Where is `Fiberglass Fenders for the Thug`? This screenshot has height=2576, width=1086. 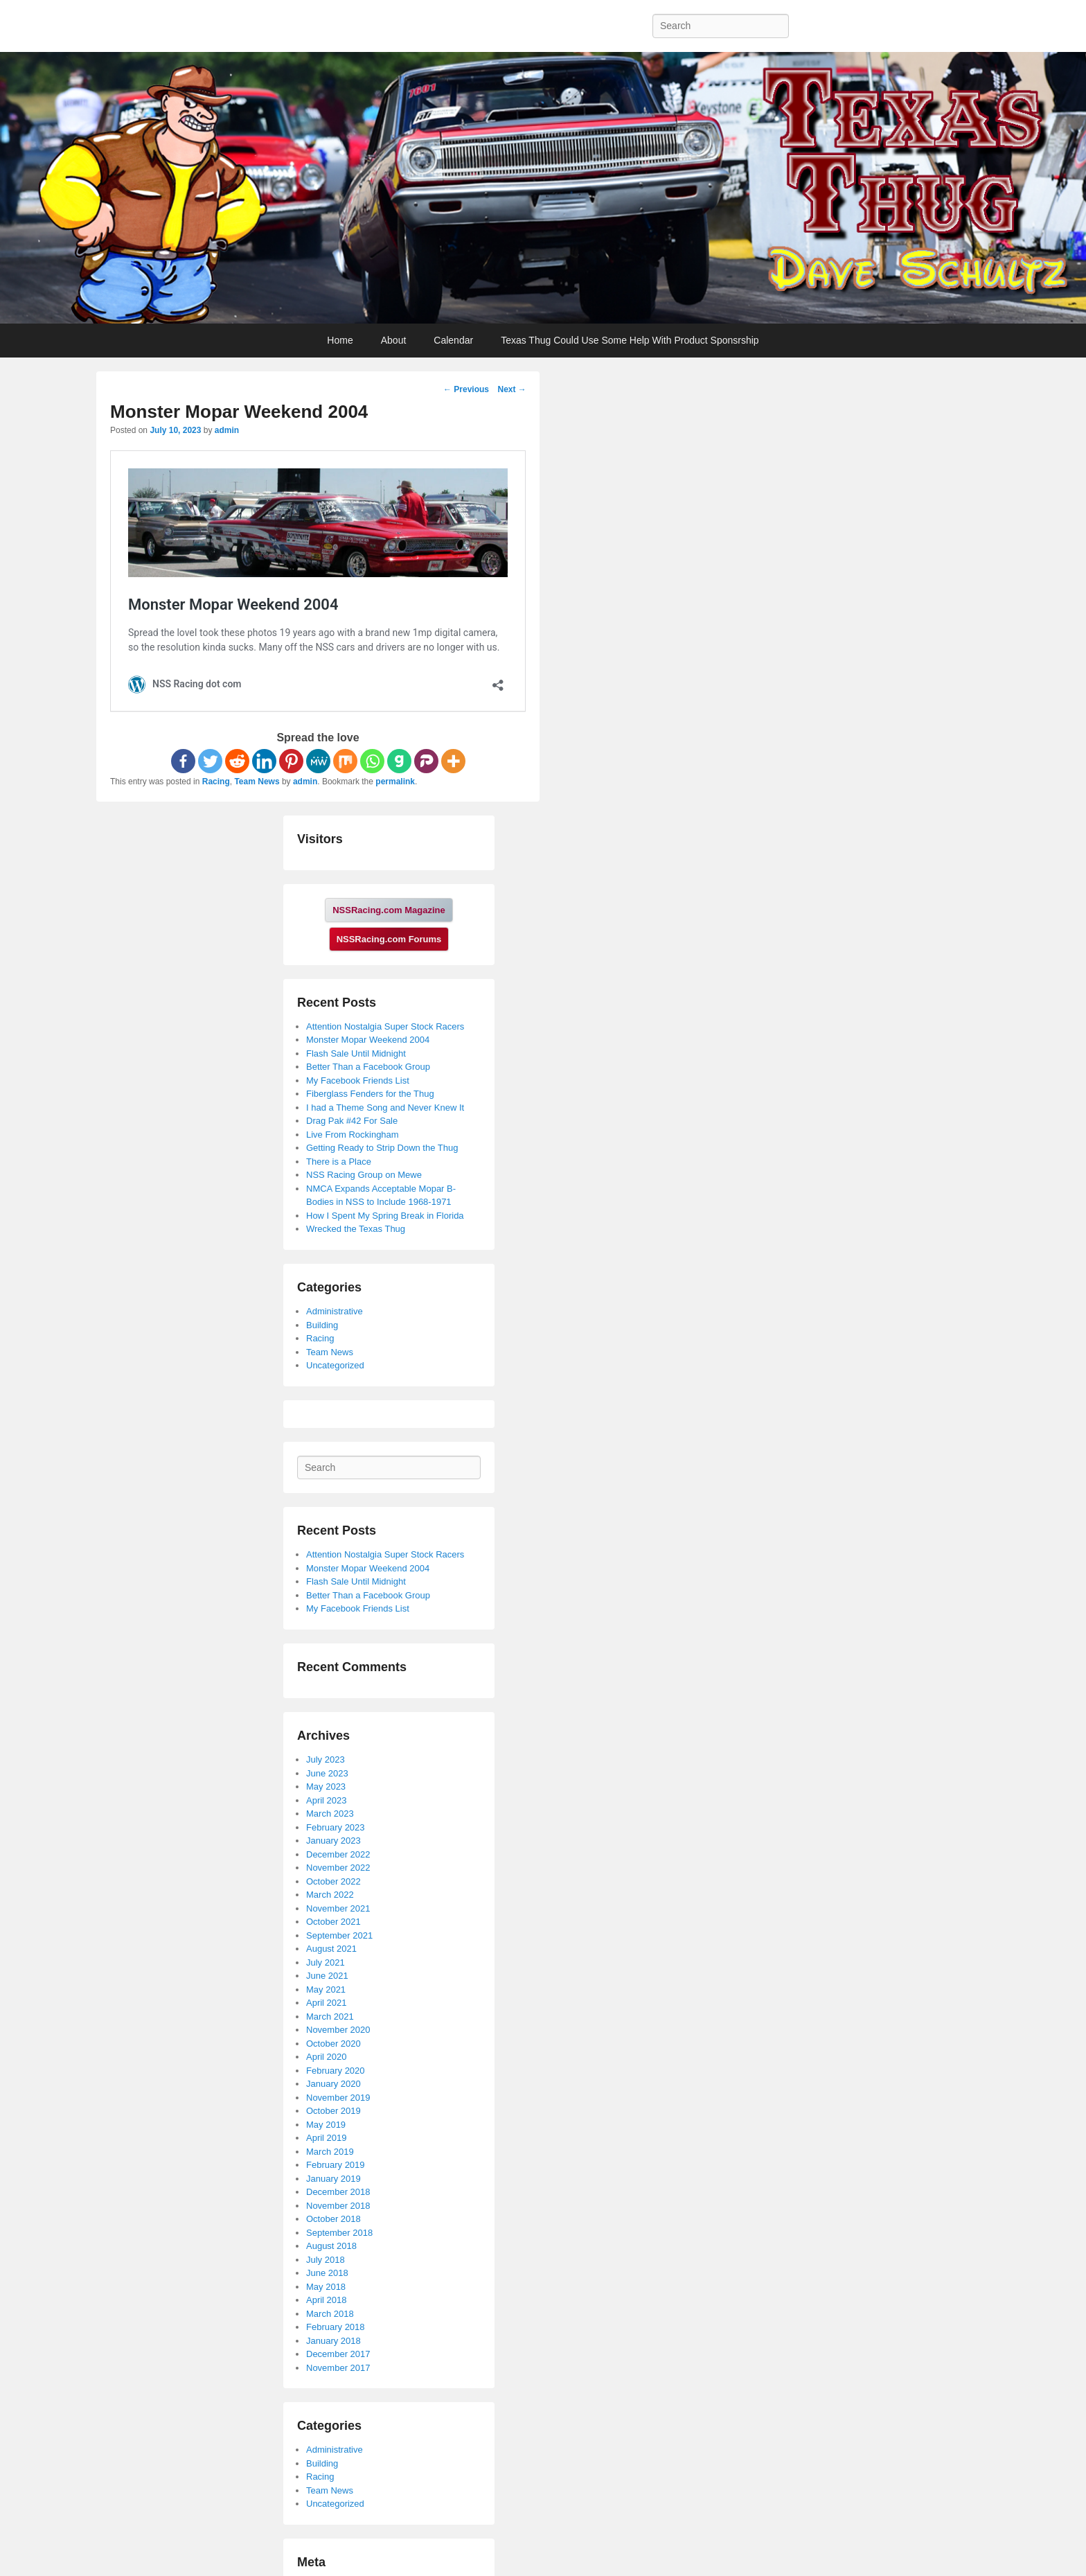 Fiberglass Fenders for the Thug is located at coordinates (370, 1093).